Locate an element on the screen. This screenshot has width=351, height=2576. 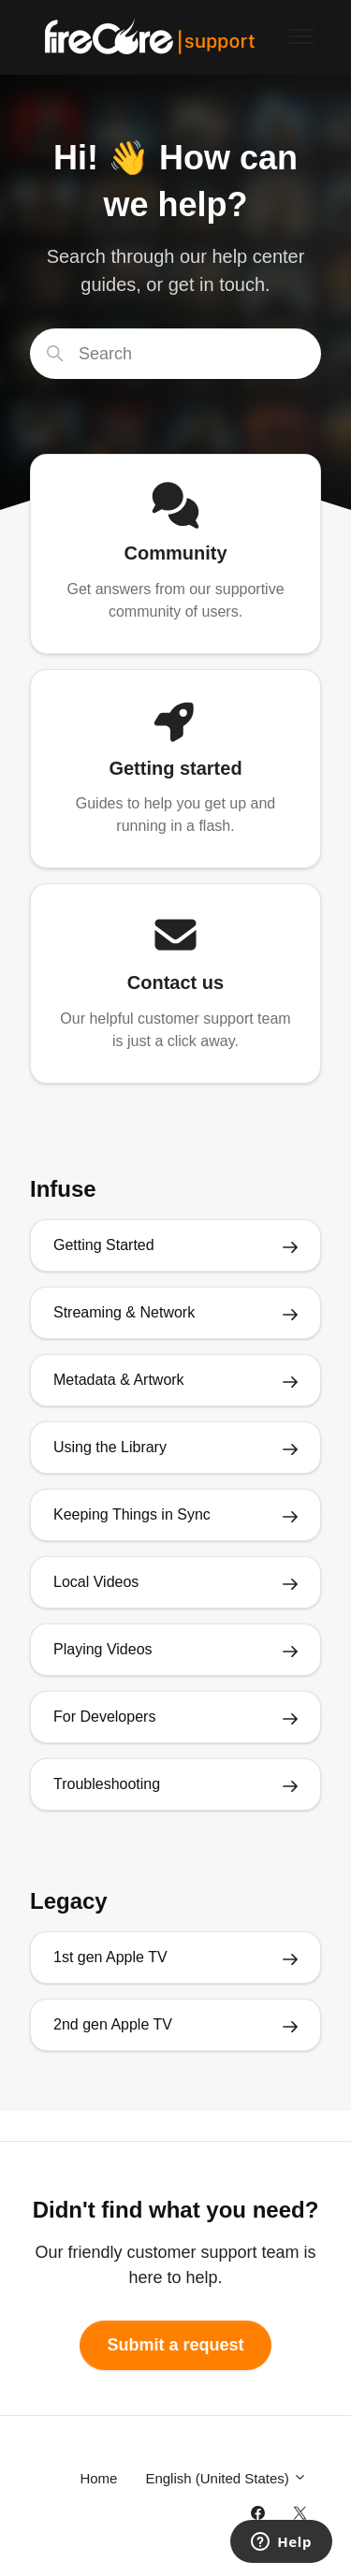
Home is located at coordinates (98, 2478).